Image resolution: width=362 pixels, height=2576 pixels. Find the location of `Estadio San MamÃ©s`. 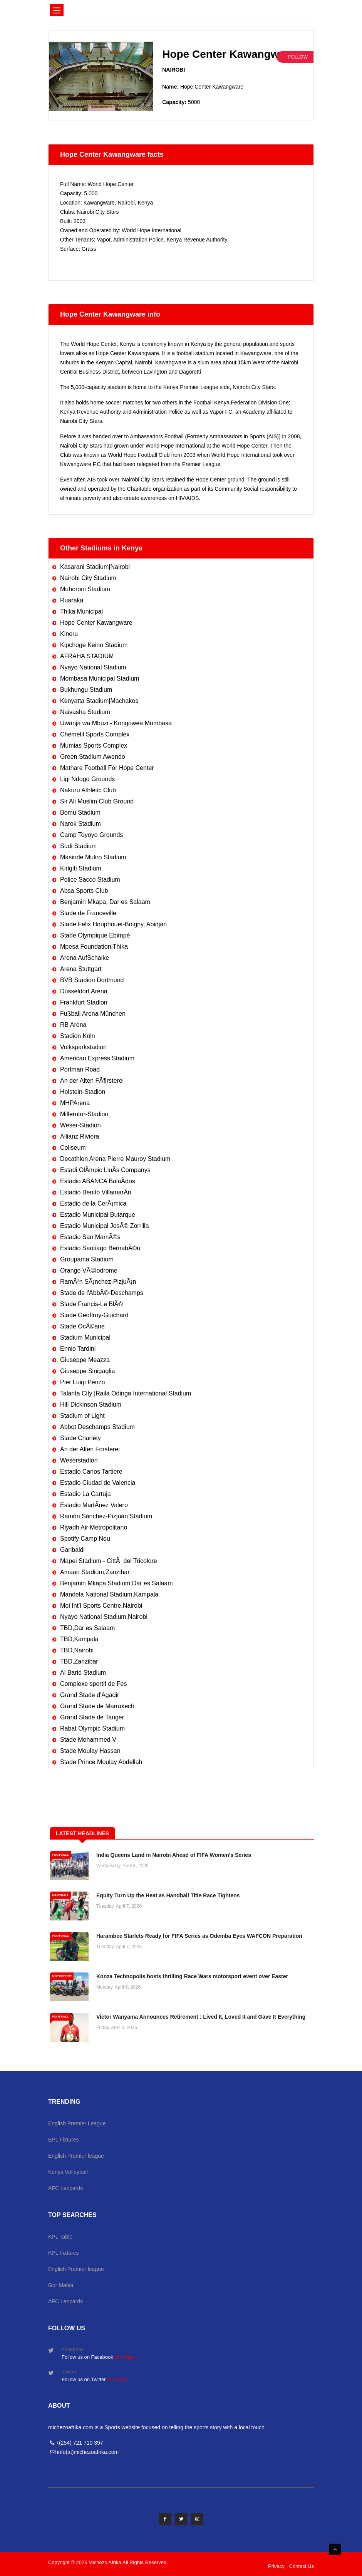

Estadio San MamÃ©s is located at coordinates (90, 1237).